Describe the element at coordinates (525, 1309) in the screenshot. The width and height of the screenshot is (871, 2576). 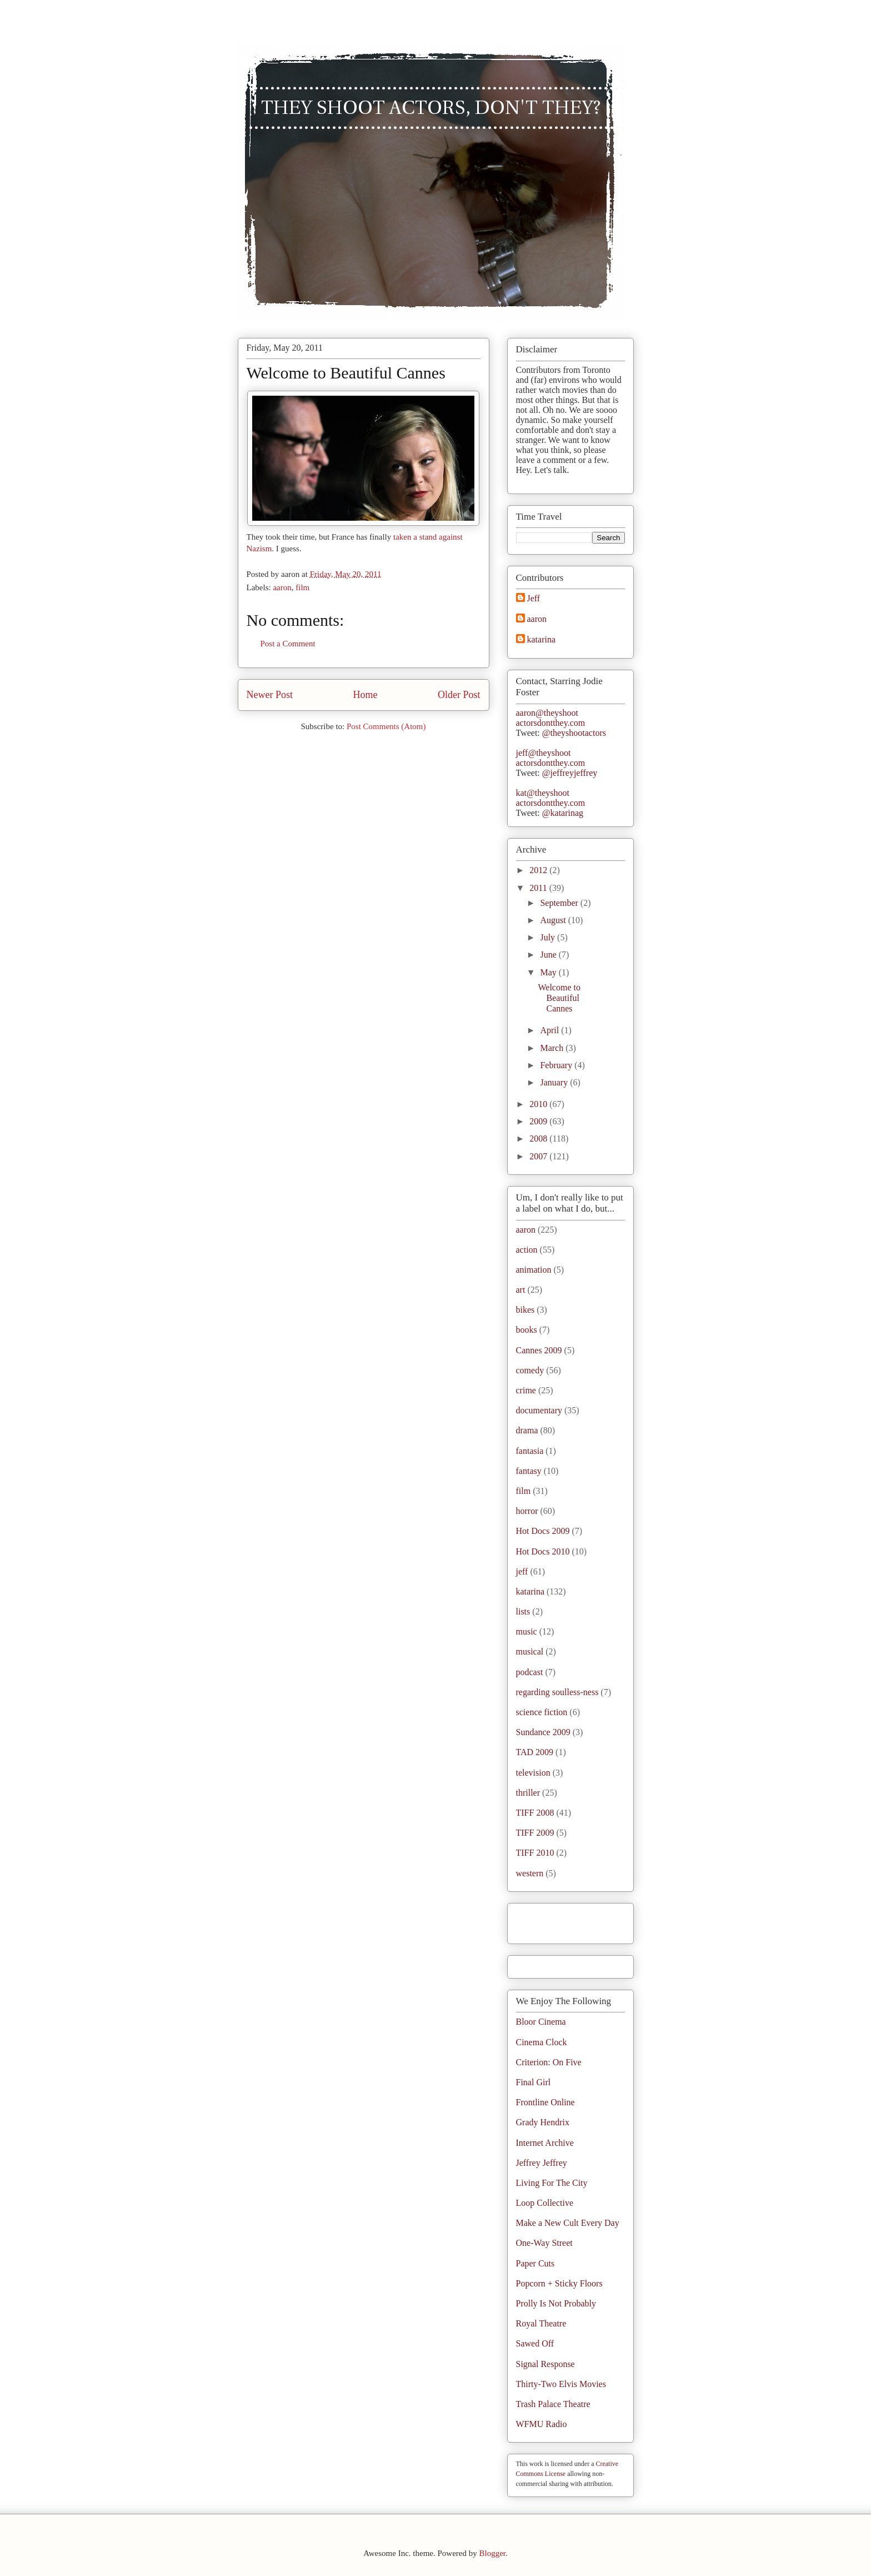
I see `bikes` at that location.